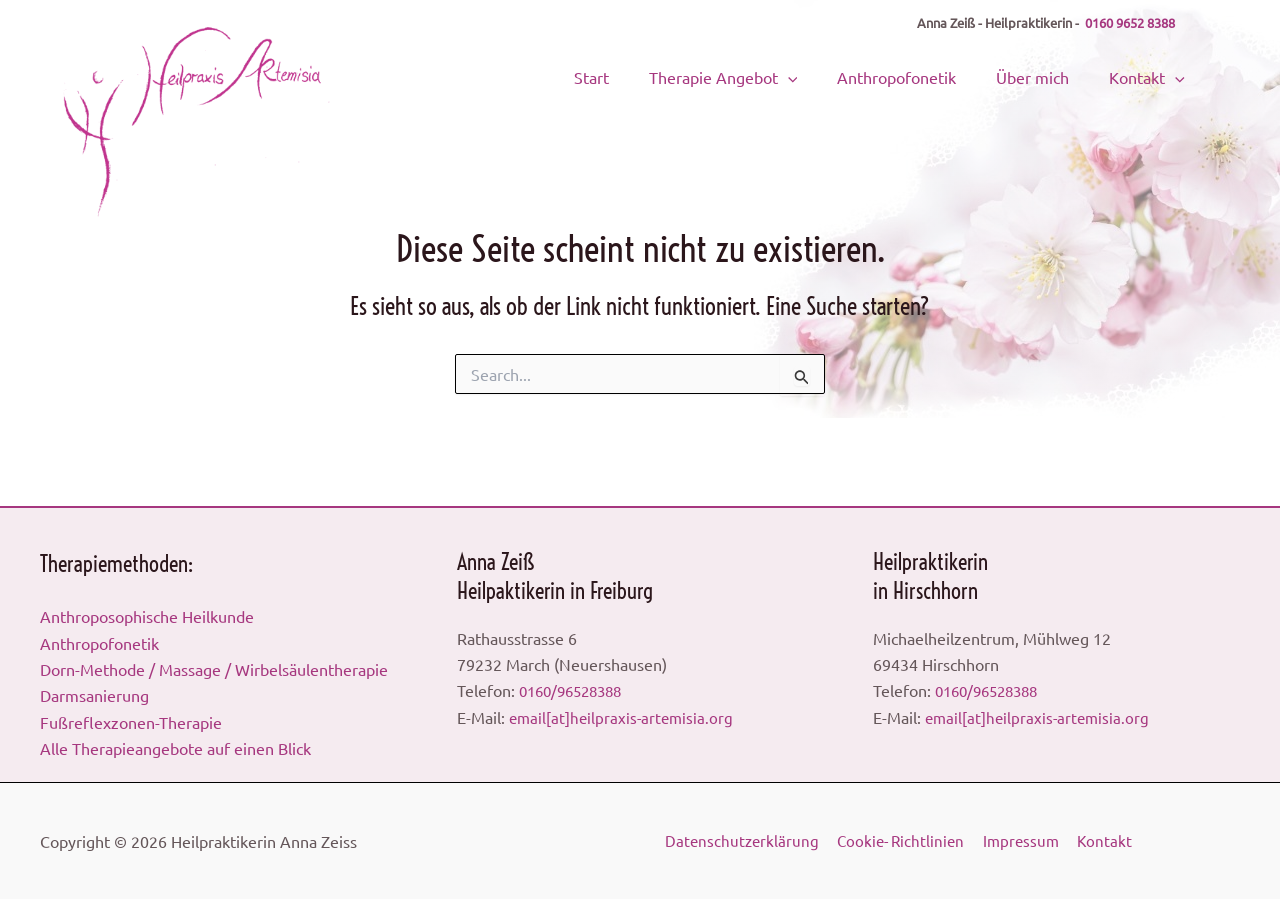 Image resolution: width=1280 pixels, height=899 pixels. Describe the element at coordinates (175, 748) in the screenshot. I see `Alle Therapieangebote auf einen Blick` at that location.